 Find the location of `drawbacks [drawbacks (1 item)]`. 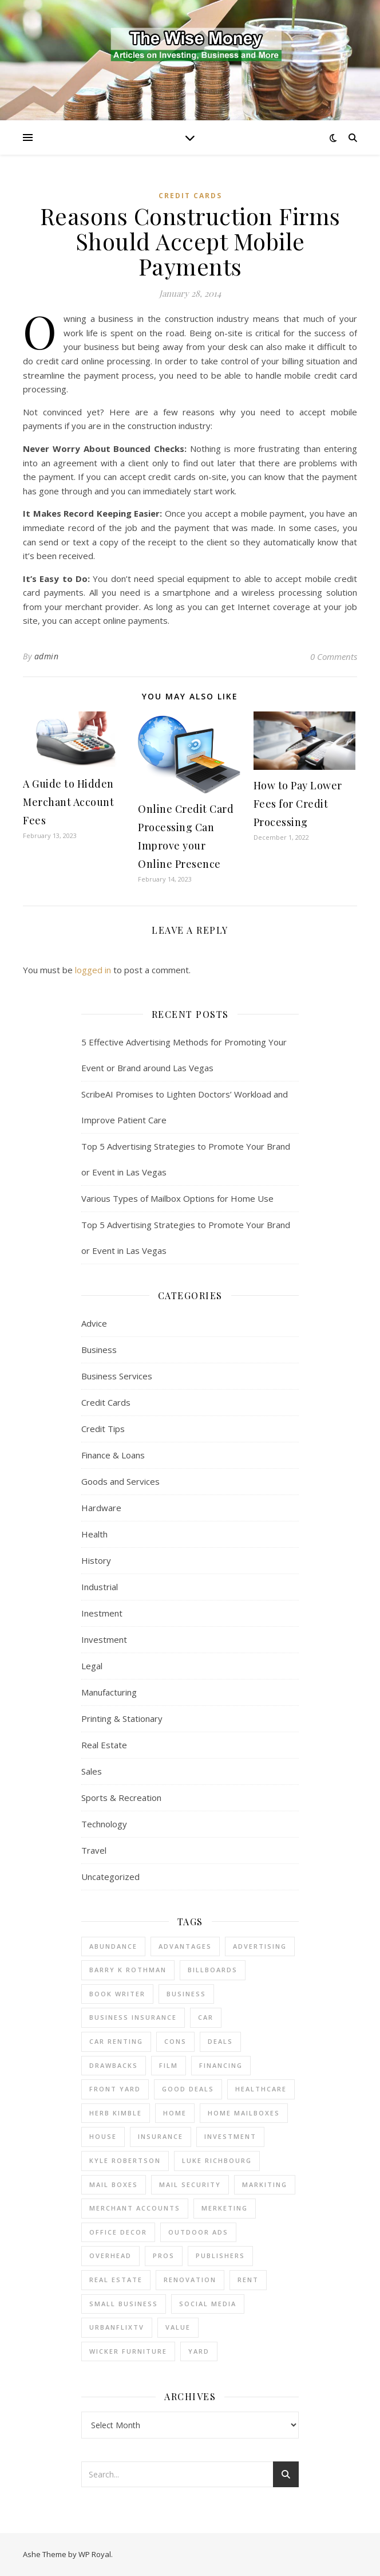

drawbacks [drawbacks (1 item)] is located at coordinates (113, 2065).